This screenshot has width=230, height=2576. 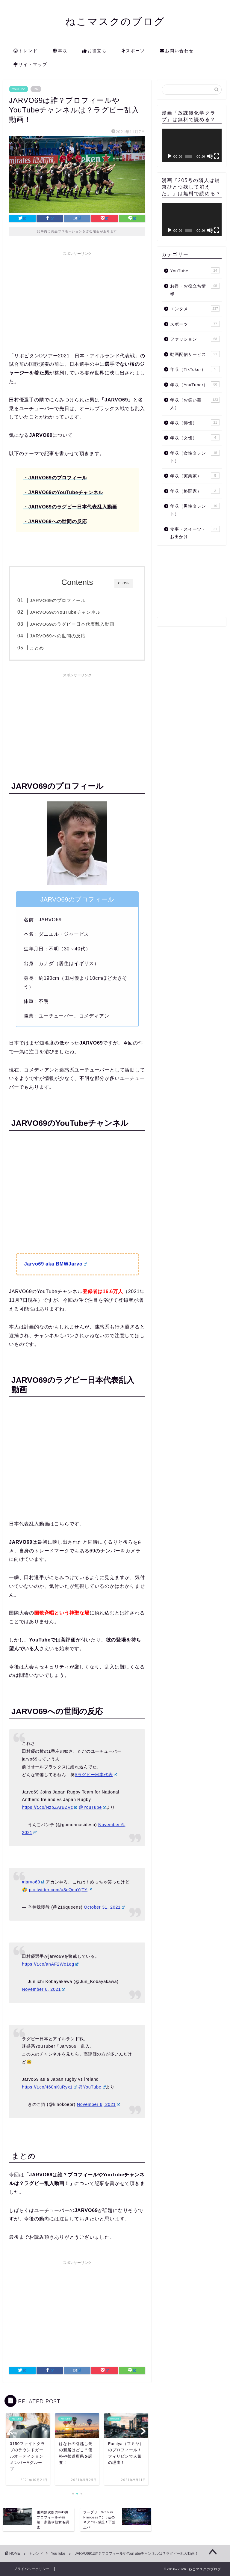 What do you see at coordinates (60, 1889) in the screenshot?
I see `pic.twitter.com/a3cQouYjTY` at bounding box center [60, 1889].